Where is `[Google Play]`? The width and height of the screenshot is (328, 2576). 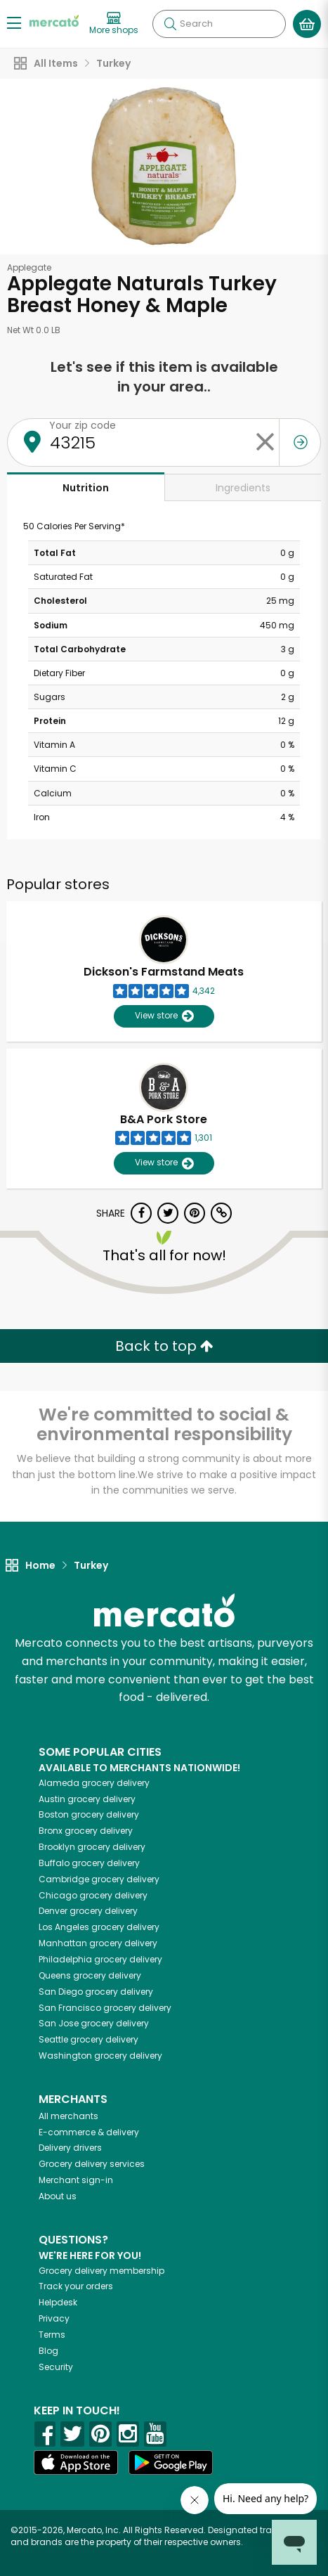
[Google Play] is located at coordinates (171, 2462).